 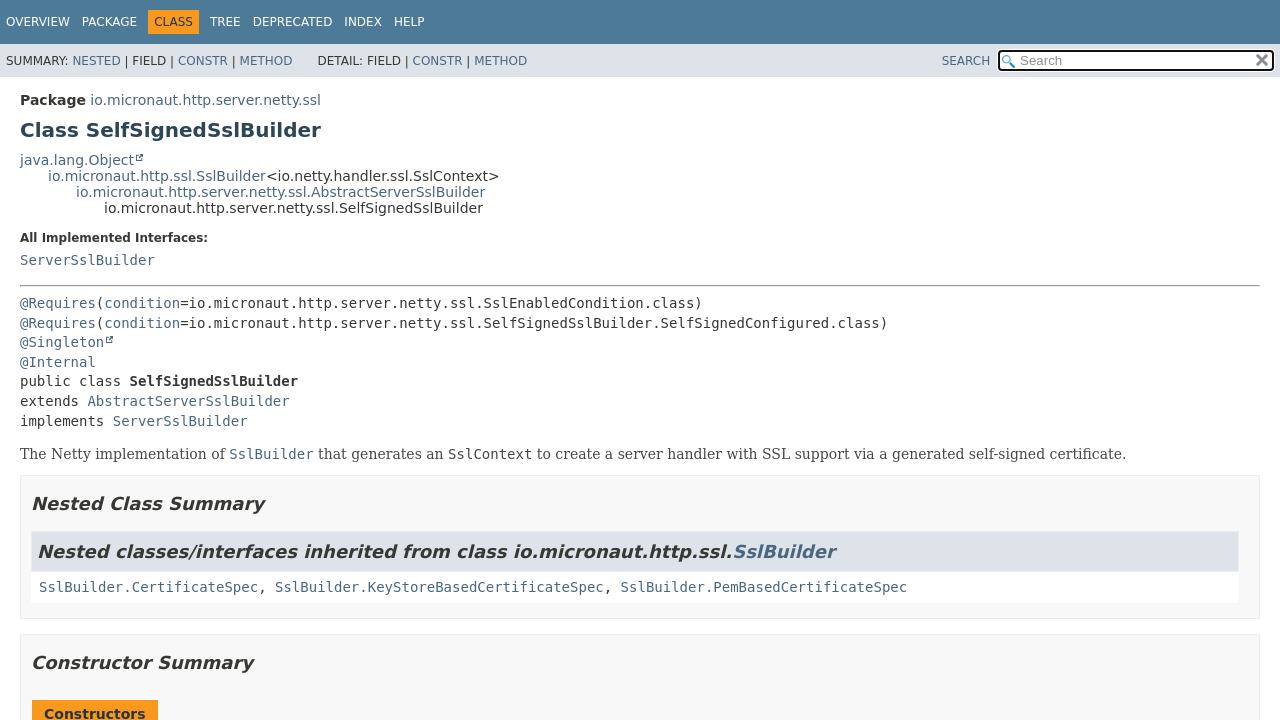 I want to click on Help, so click(x=409, y=22).